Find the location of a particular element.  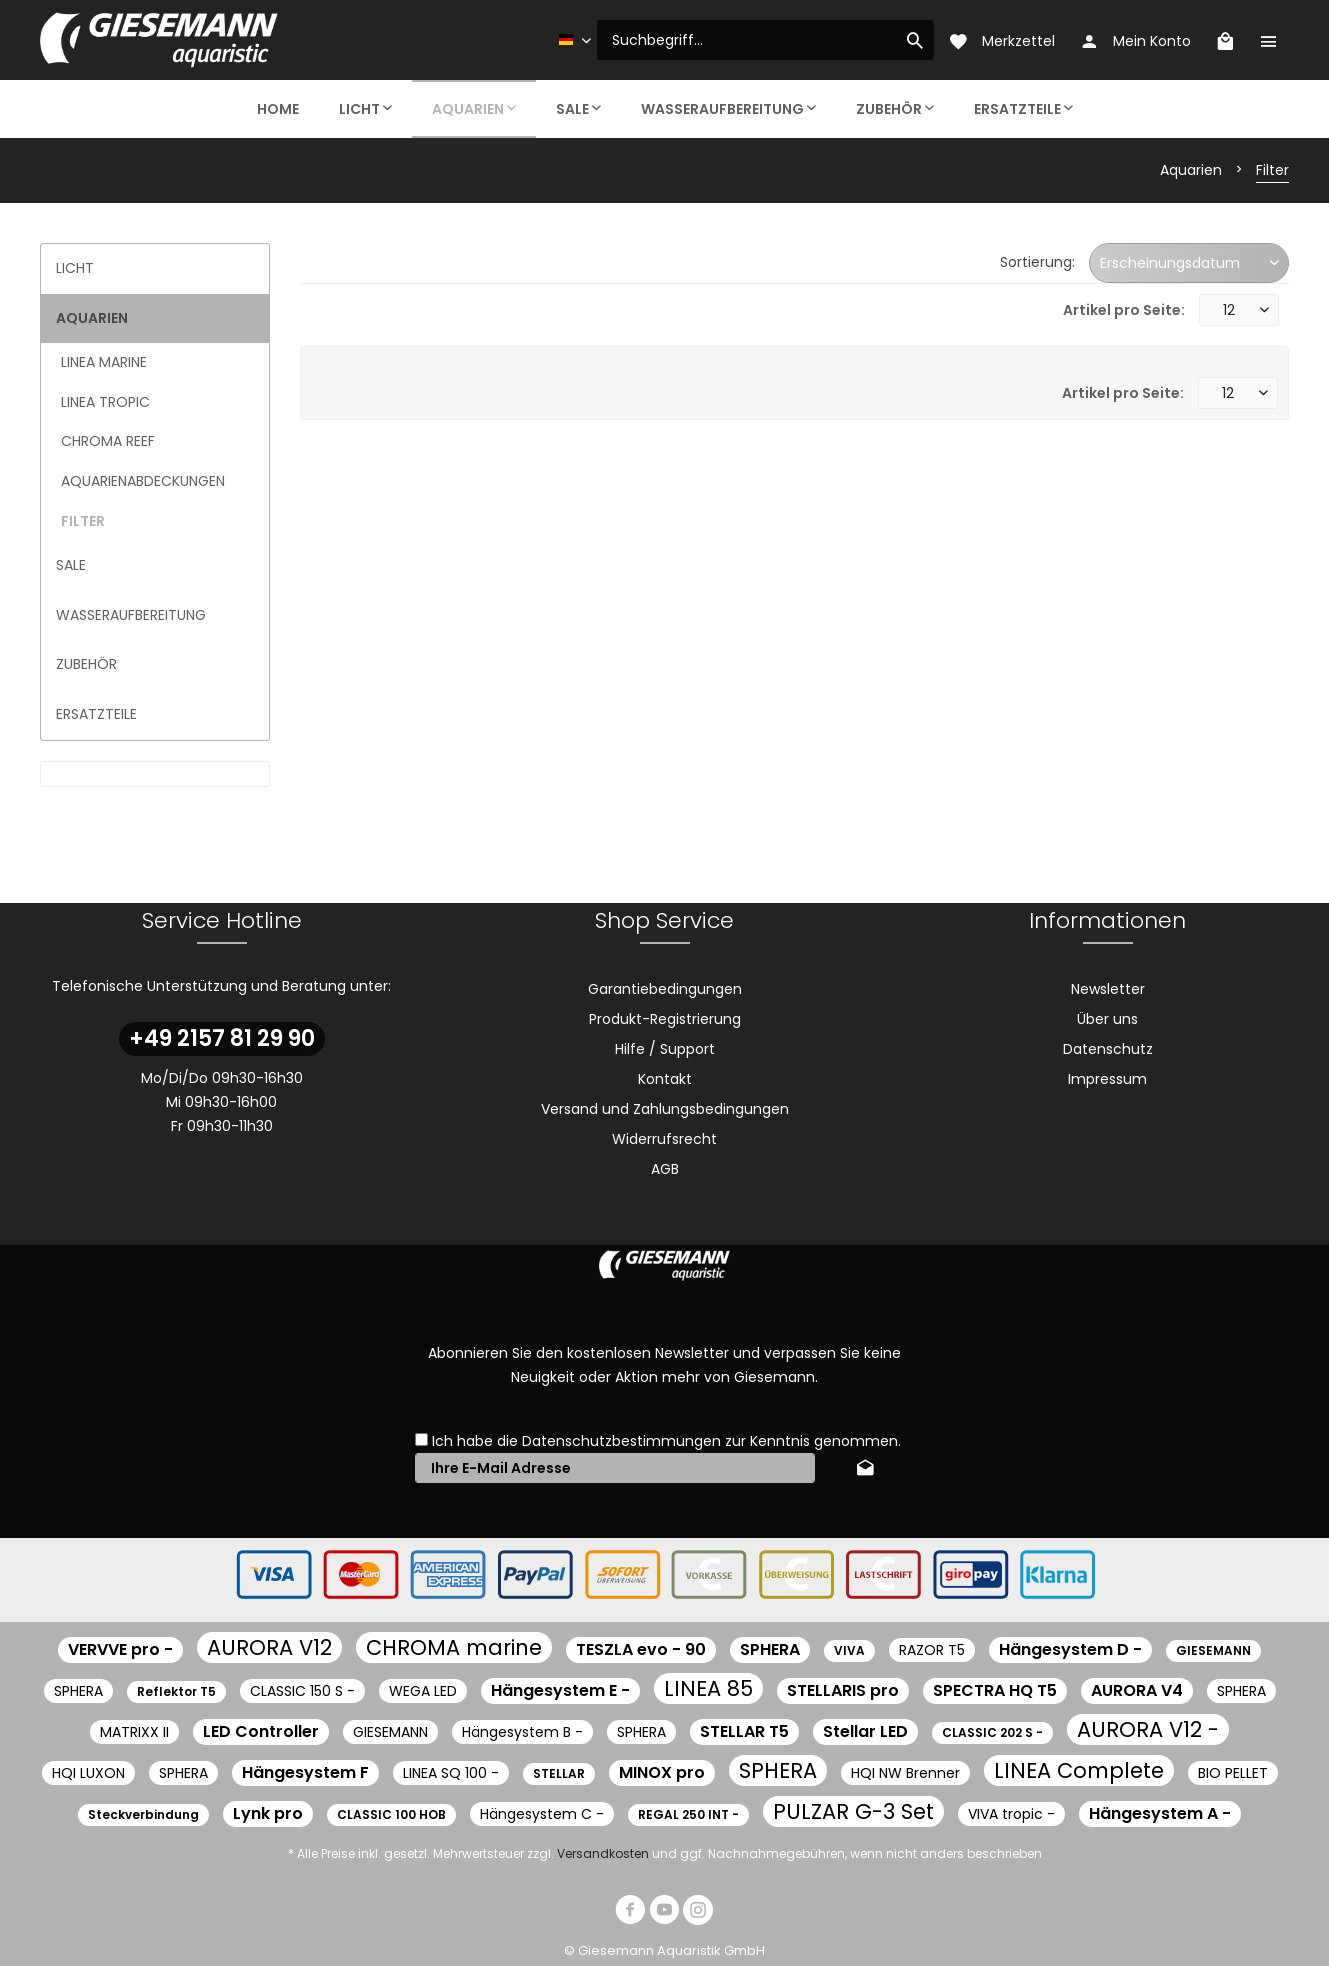

MATRIXX II is located at coordinates (134, 1732).